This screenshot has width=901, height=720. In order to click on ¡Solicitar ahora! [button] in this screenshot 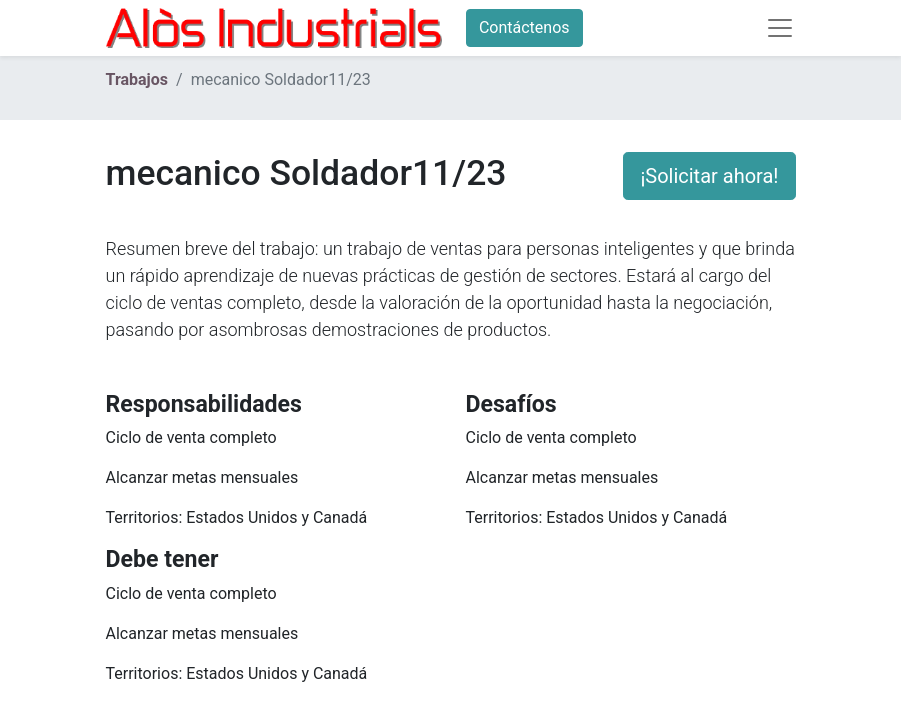, I will do `click(709, 176)`.